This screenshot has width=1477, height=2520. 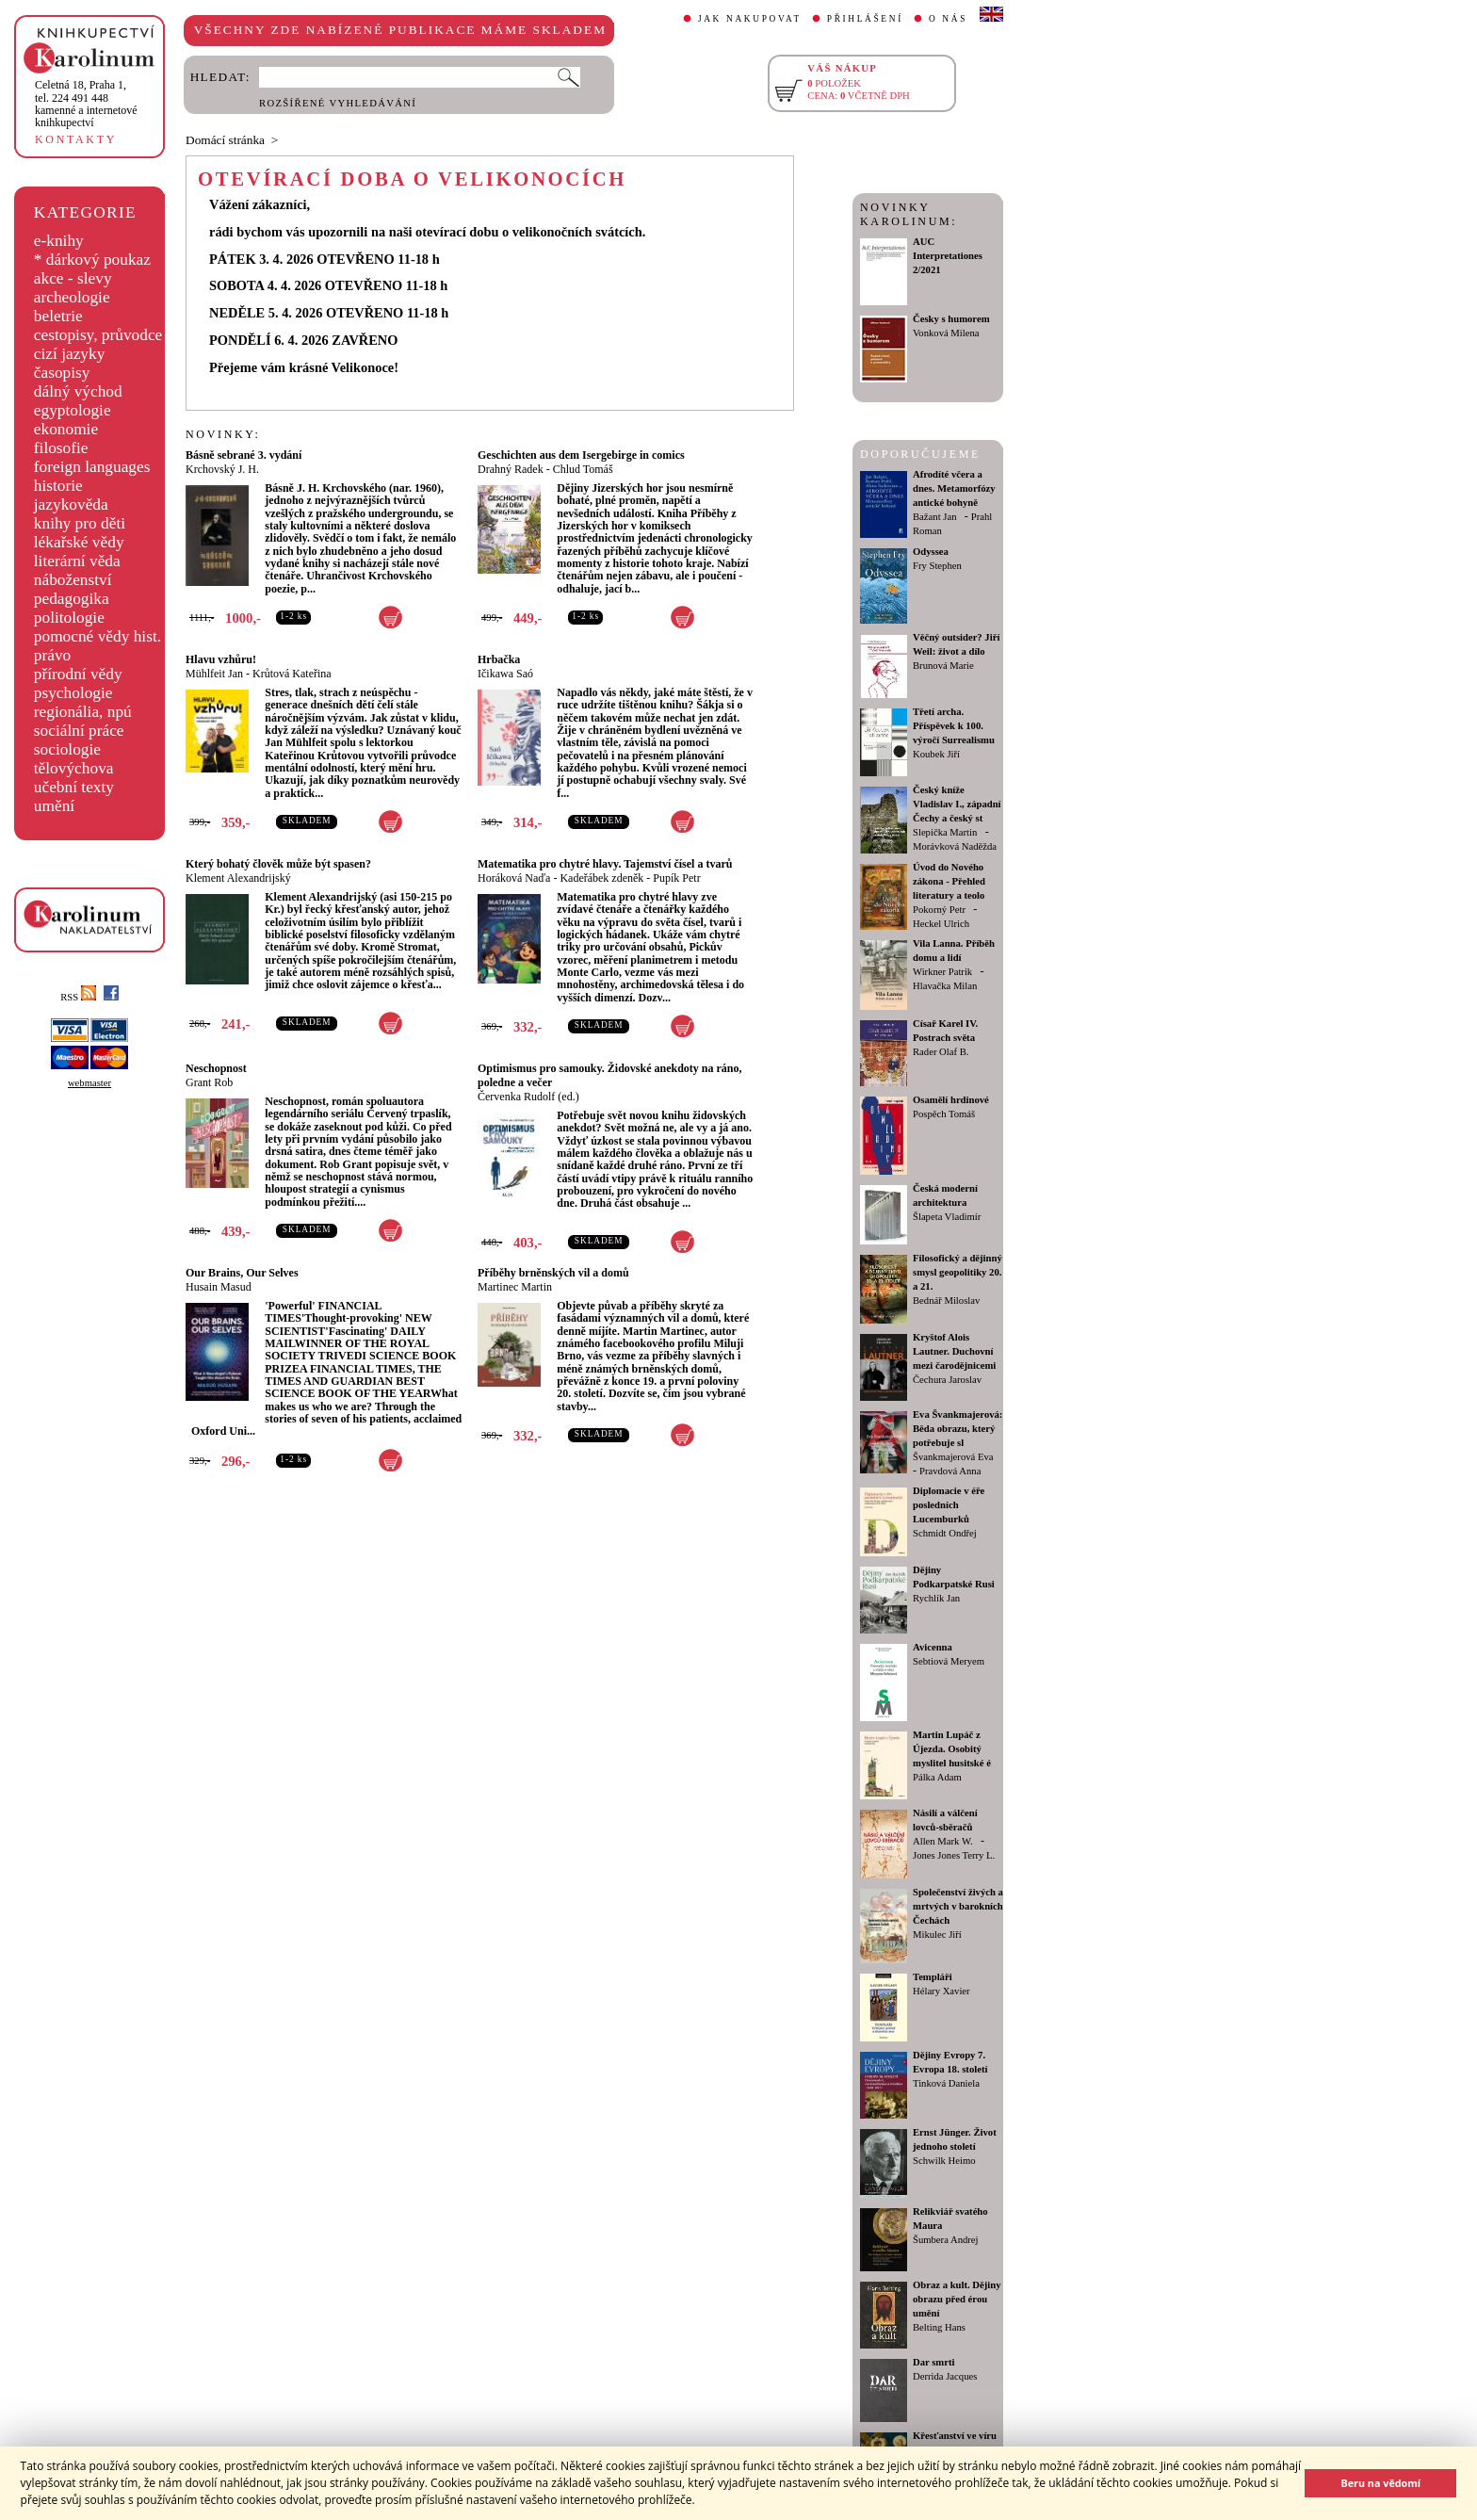 I want to click on Martinec Martin, so click(x=515, y=1286).